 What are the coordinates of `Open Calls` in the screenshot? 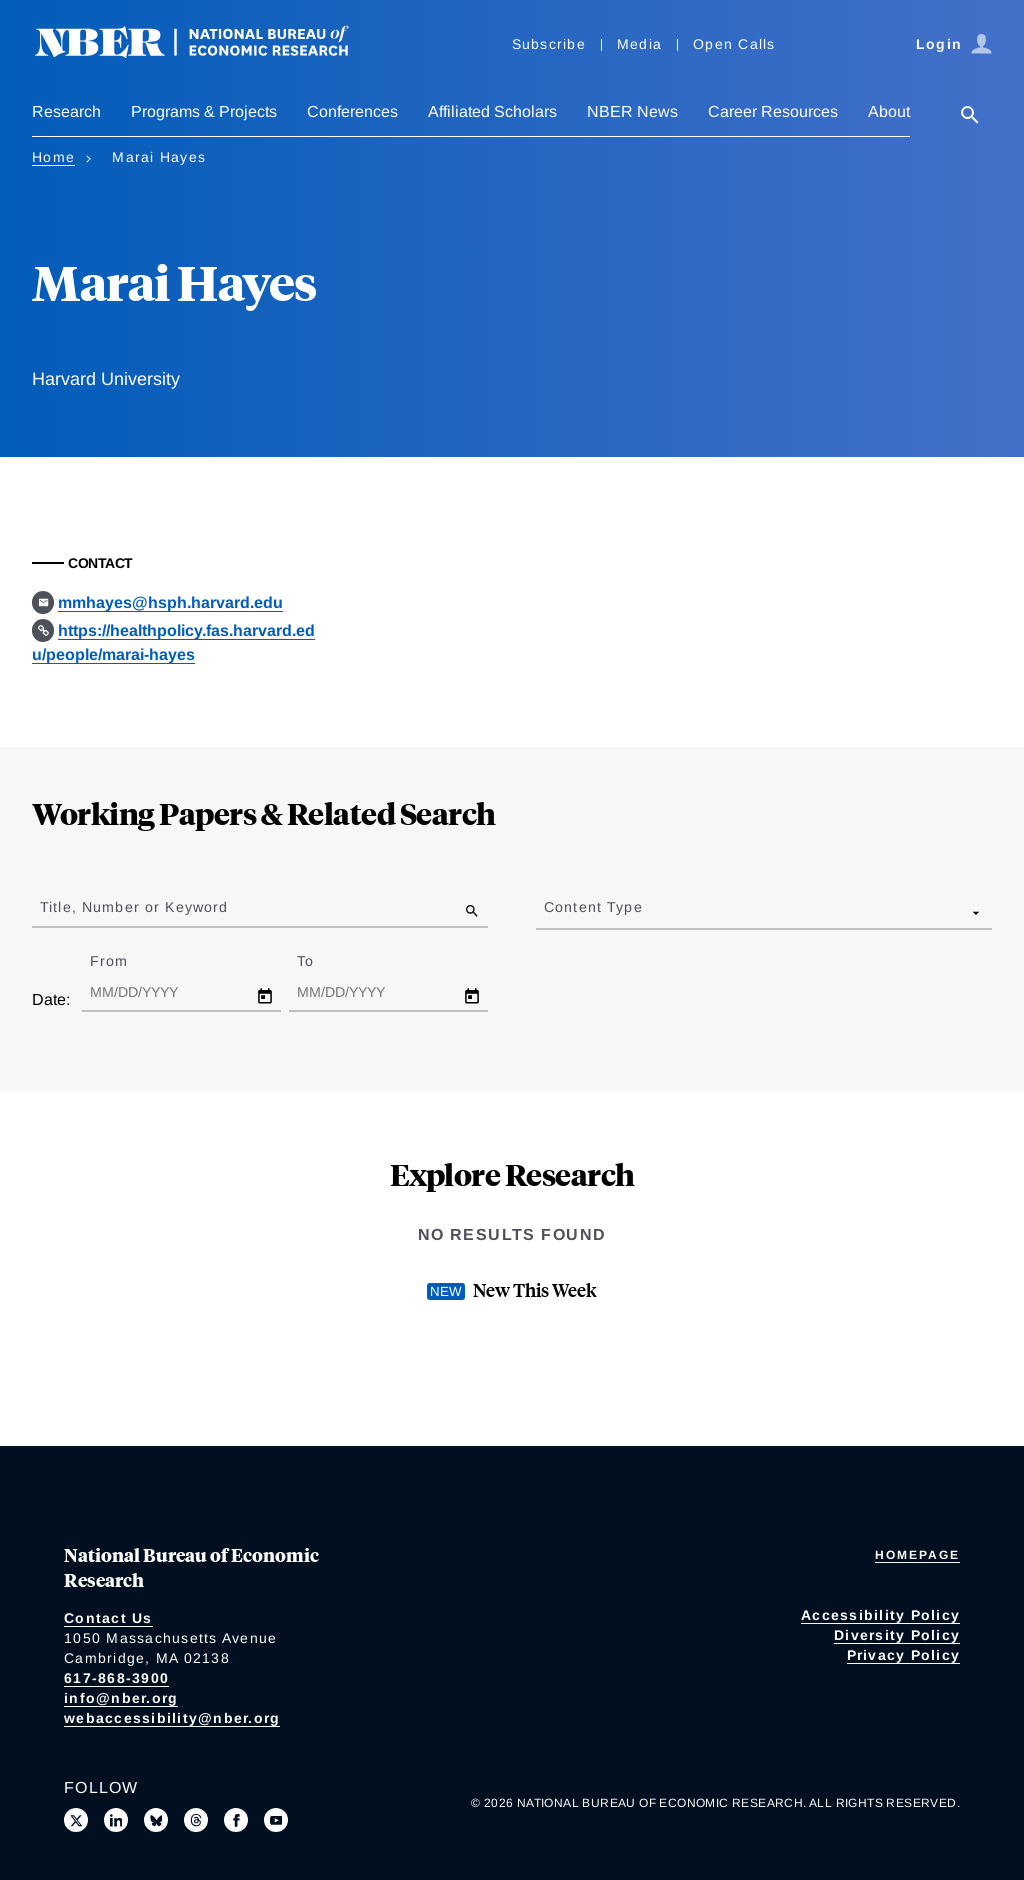 It's located at (734, 44).